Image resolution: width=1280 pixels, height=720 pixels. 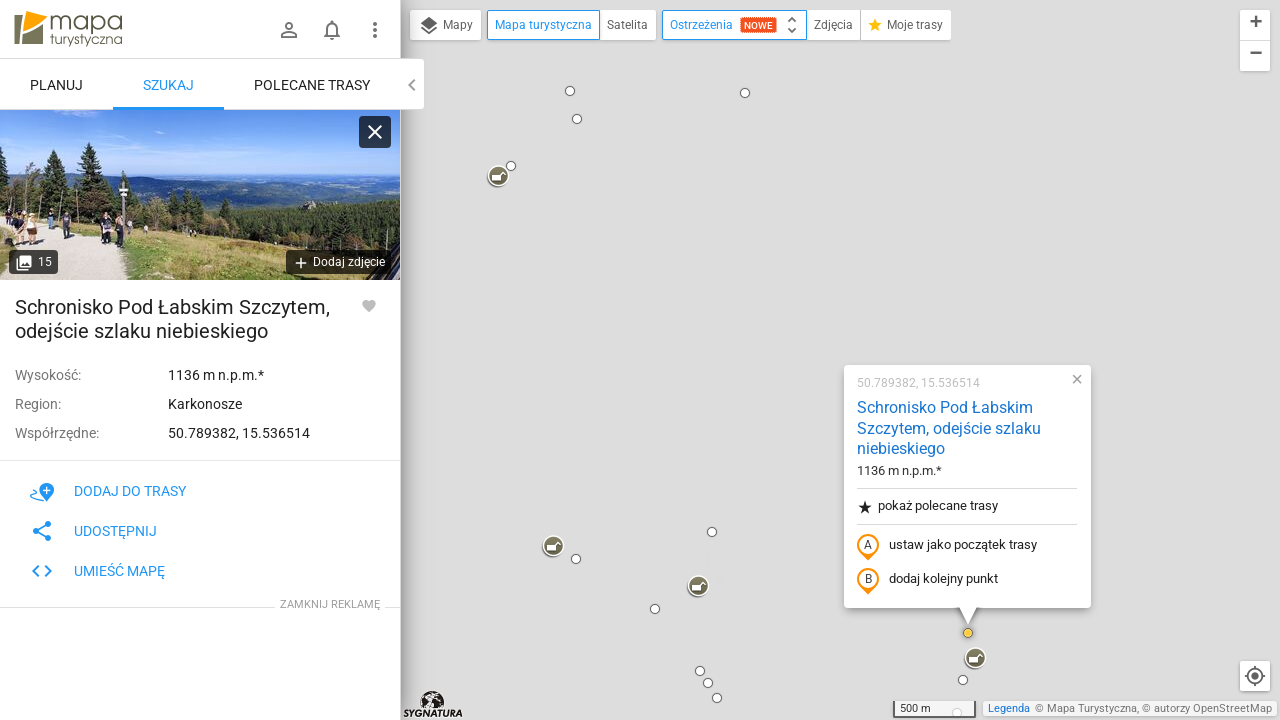 I want to click on Legenda, so click(x=1009, y=708).